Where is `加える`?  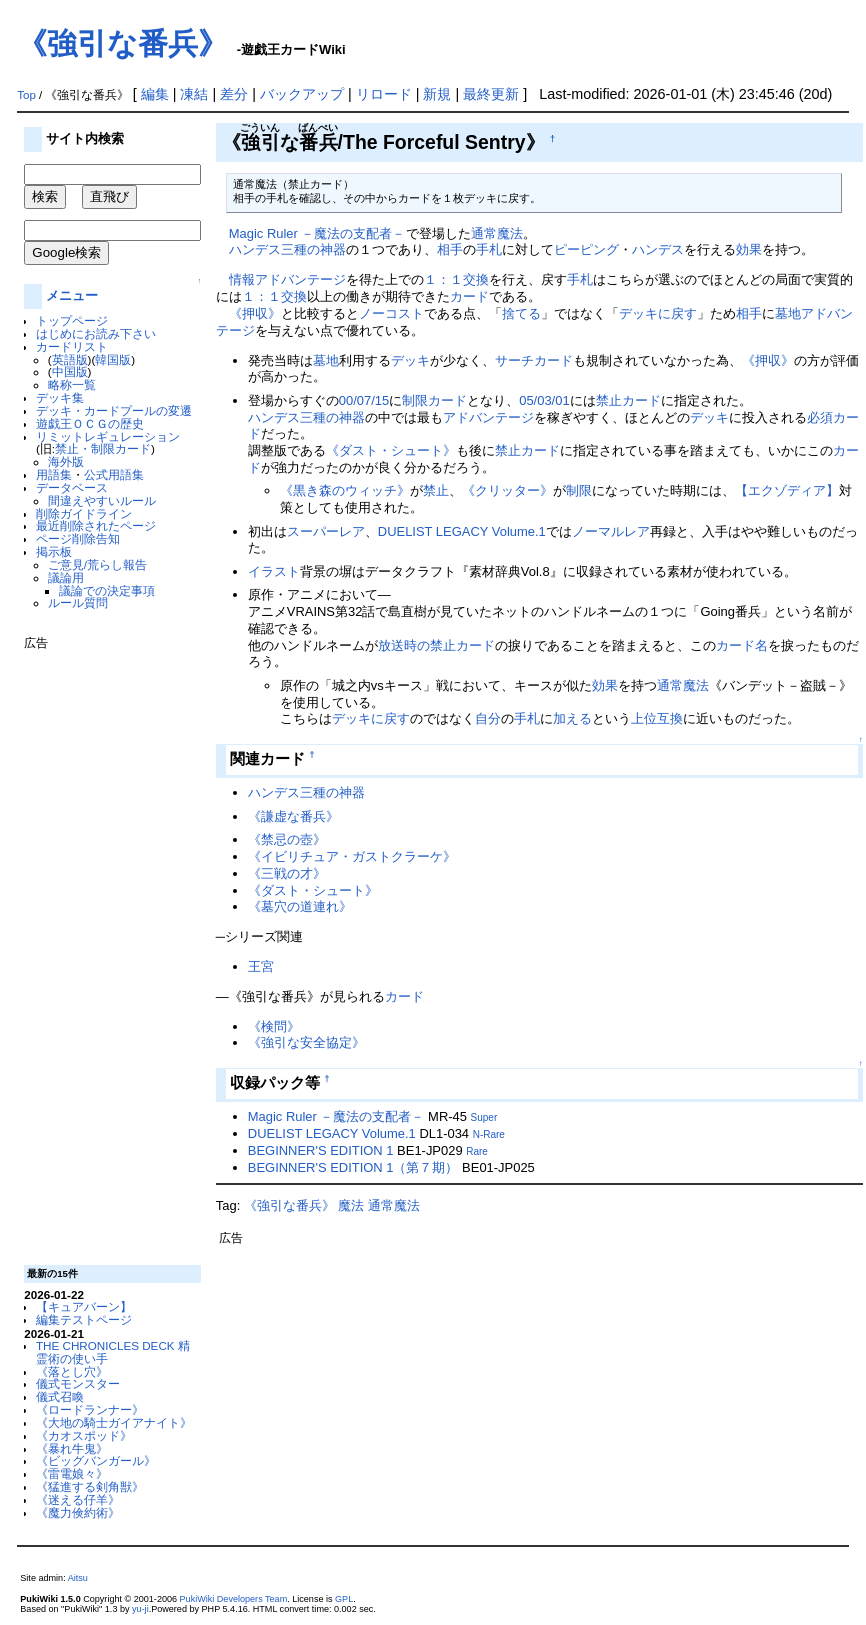
加える is located at coordinates (572, 718).